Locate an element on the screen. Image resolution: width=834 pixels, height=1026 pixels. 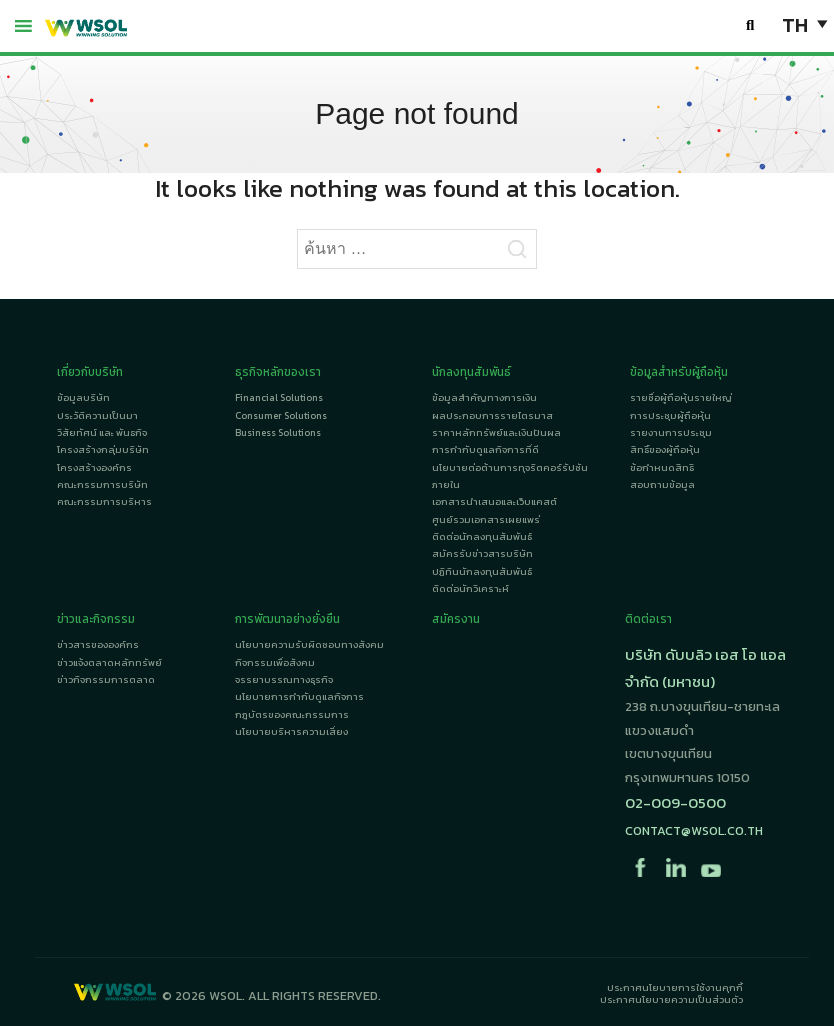
โครงสร้างกลุ่มบริษัท is located at coordinates (103, 449).